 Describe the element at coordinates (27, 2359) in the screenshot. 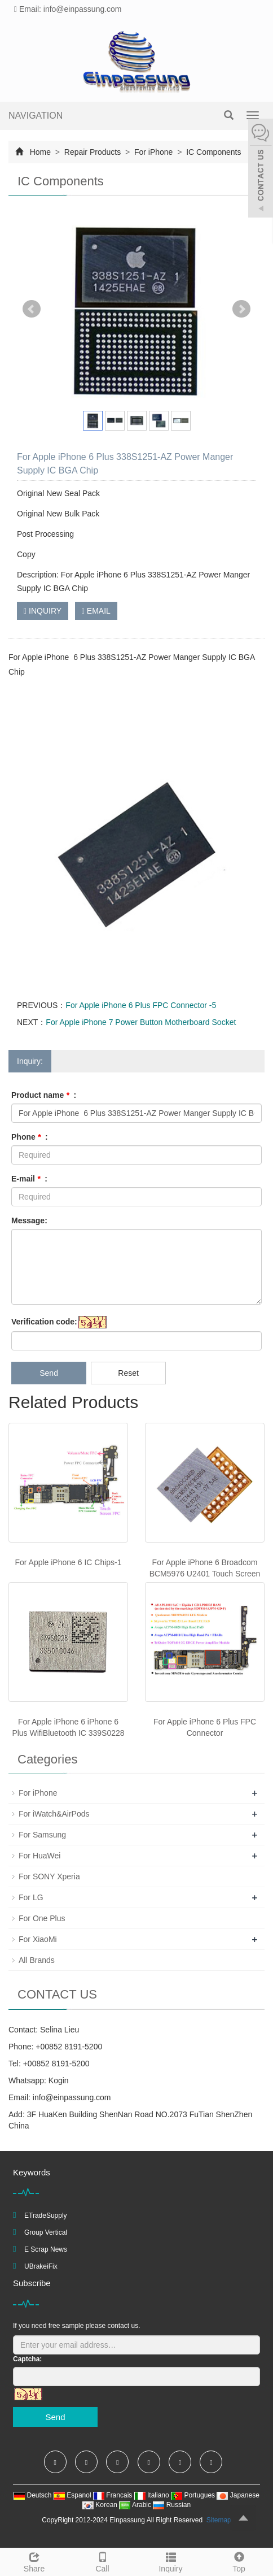

I see `Captcha:` at that location.